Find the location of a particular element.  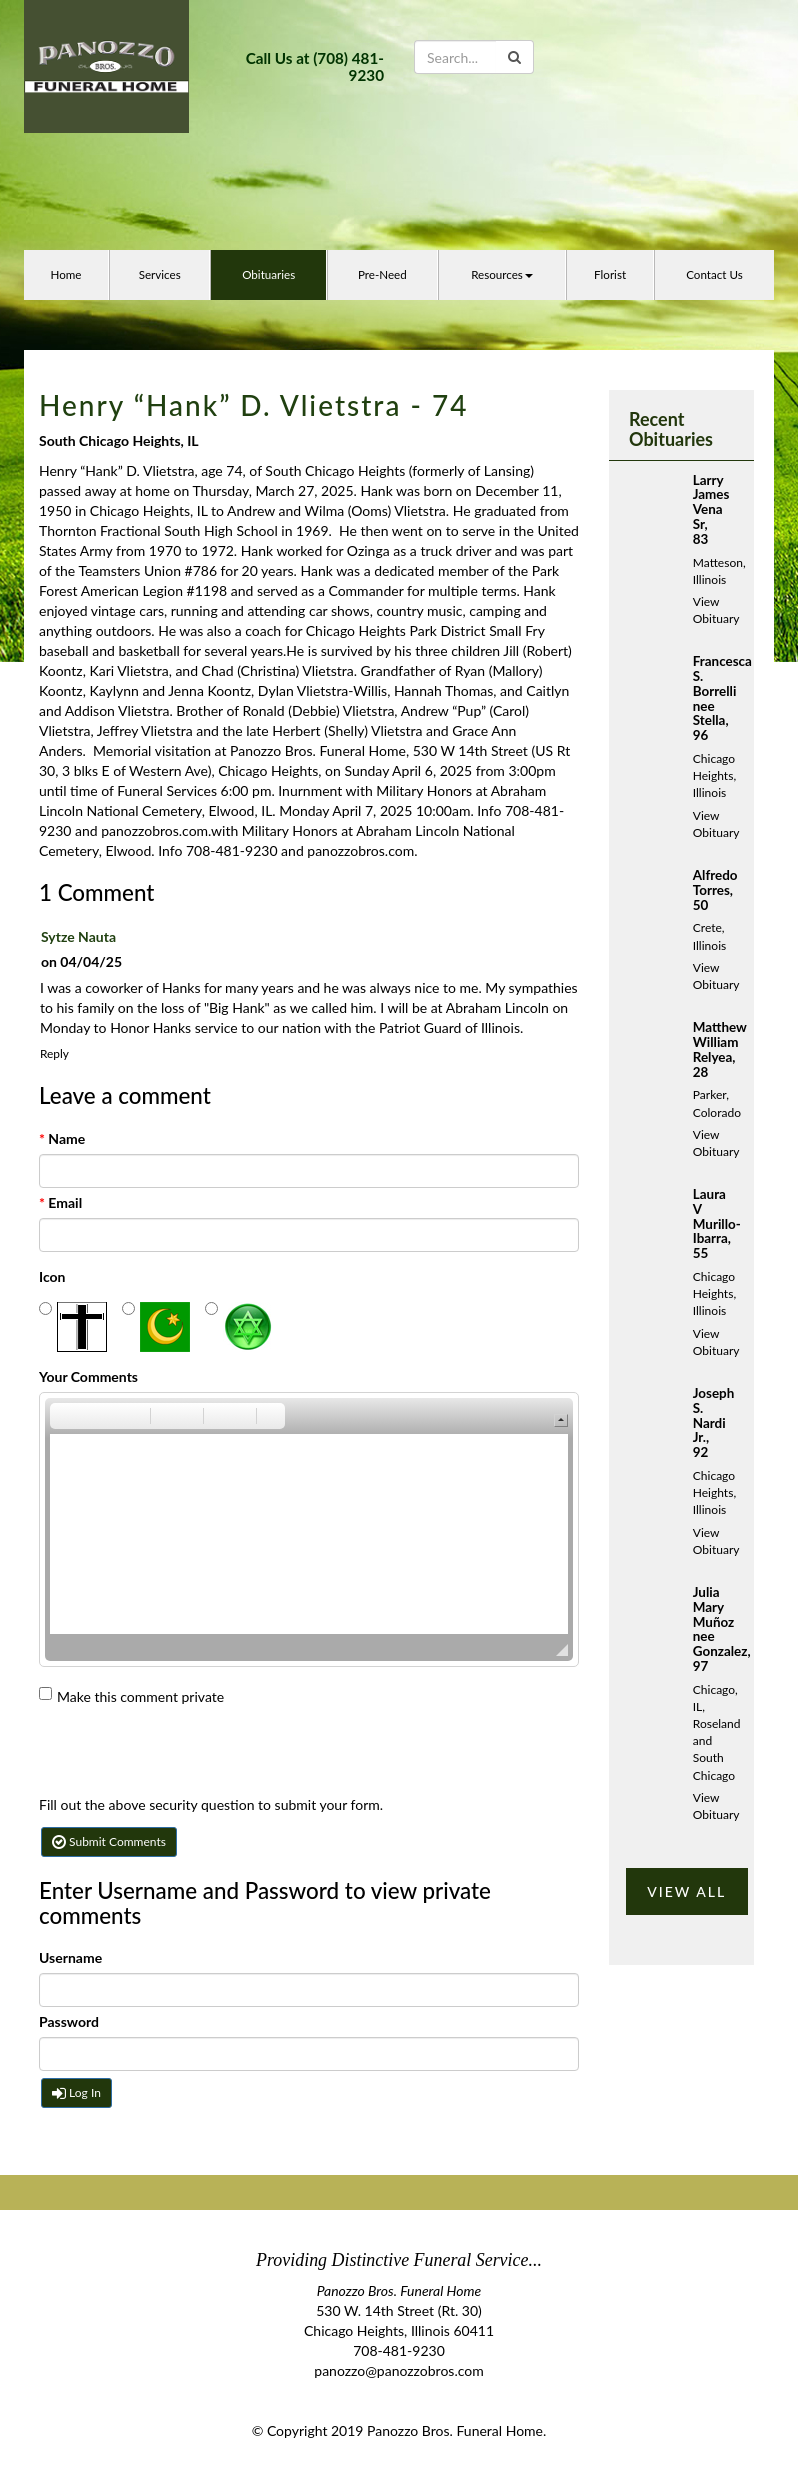

Log In is located at coordinates (76, 2092).